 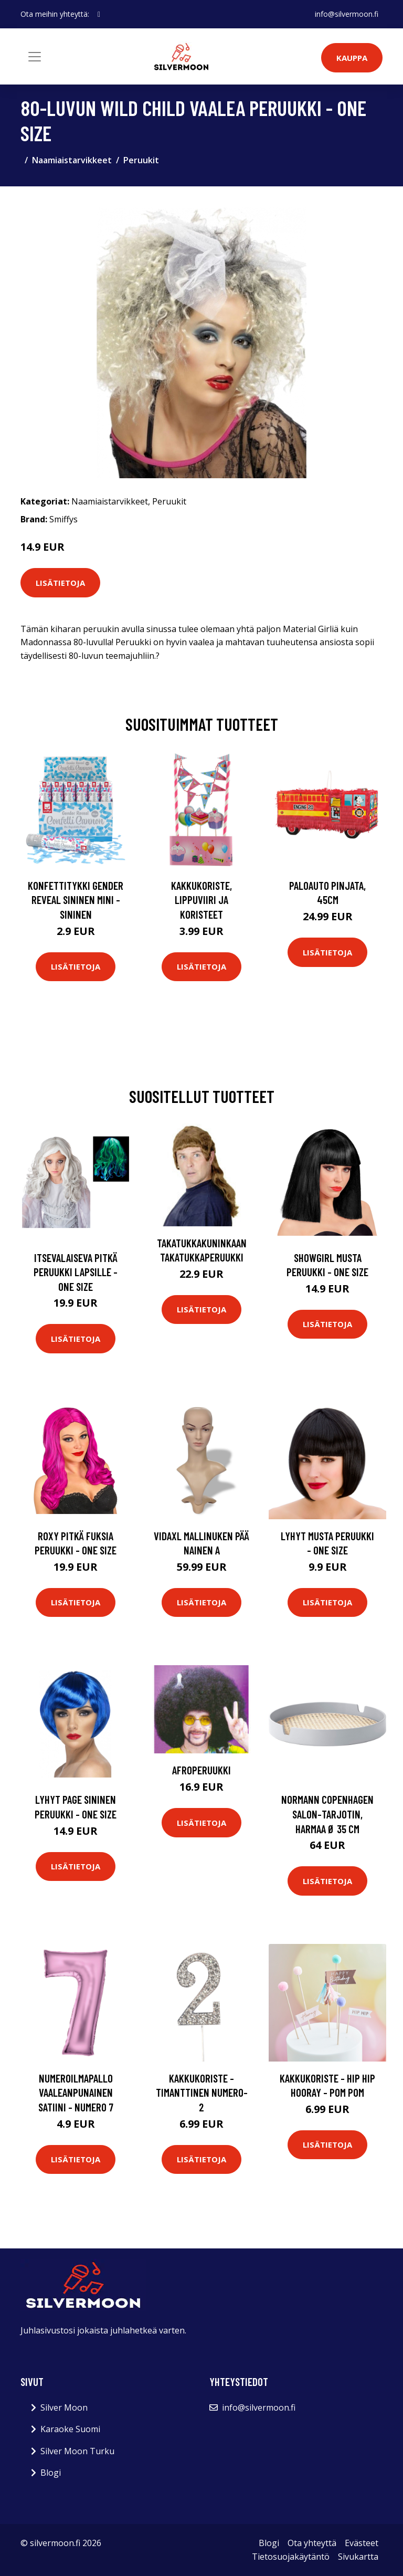 What do you see at coordinates (358, 2556) in the screenshot?
I see `Sivukartta` at bounding box center [358, 2556].